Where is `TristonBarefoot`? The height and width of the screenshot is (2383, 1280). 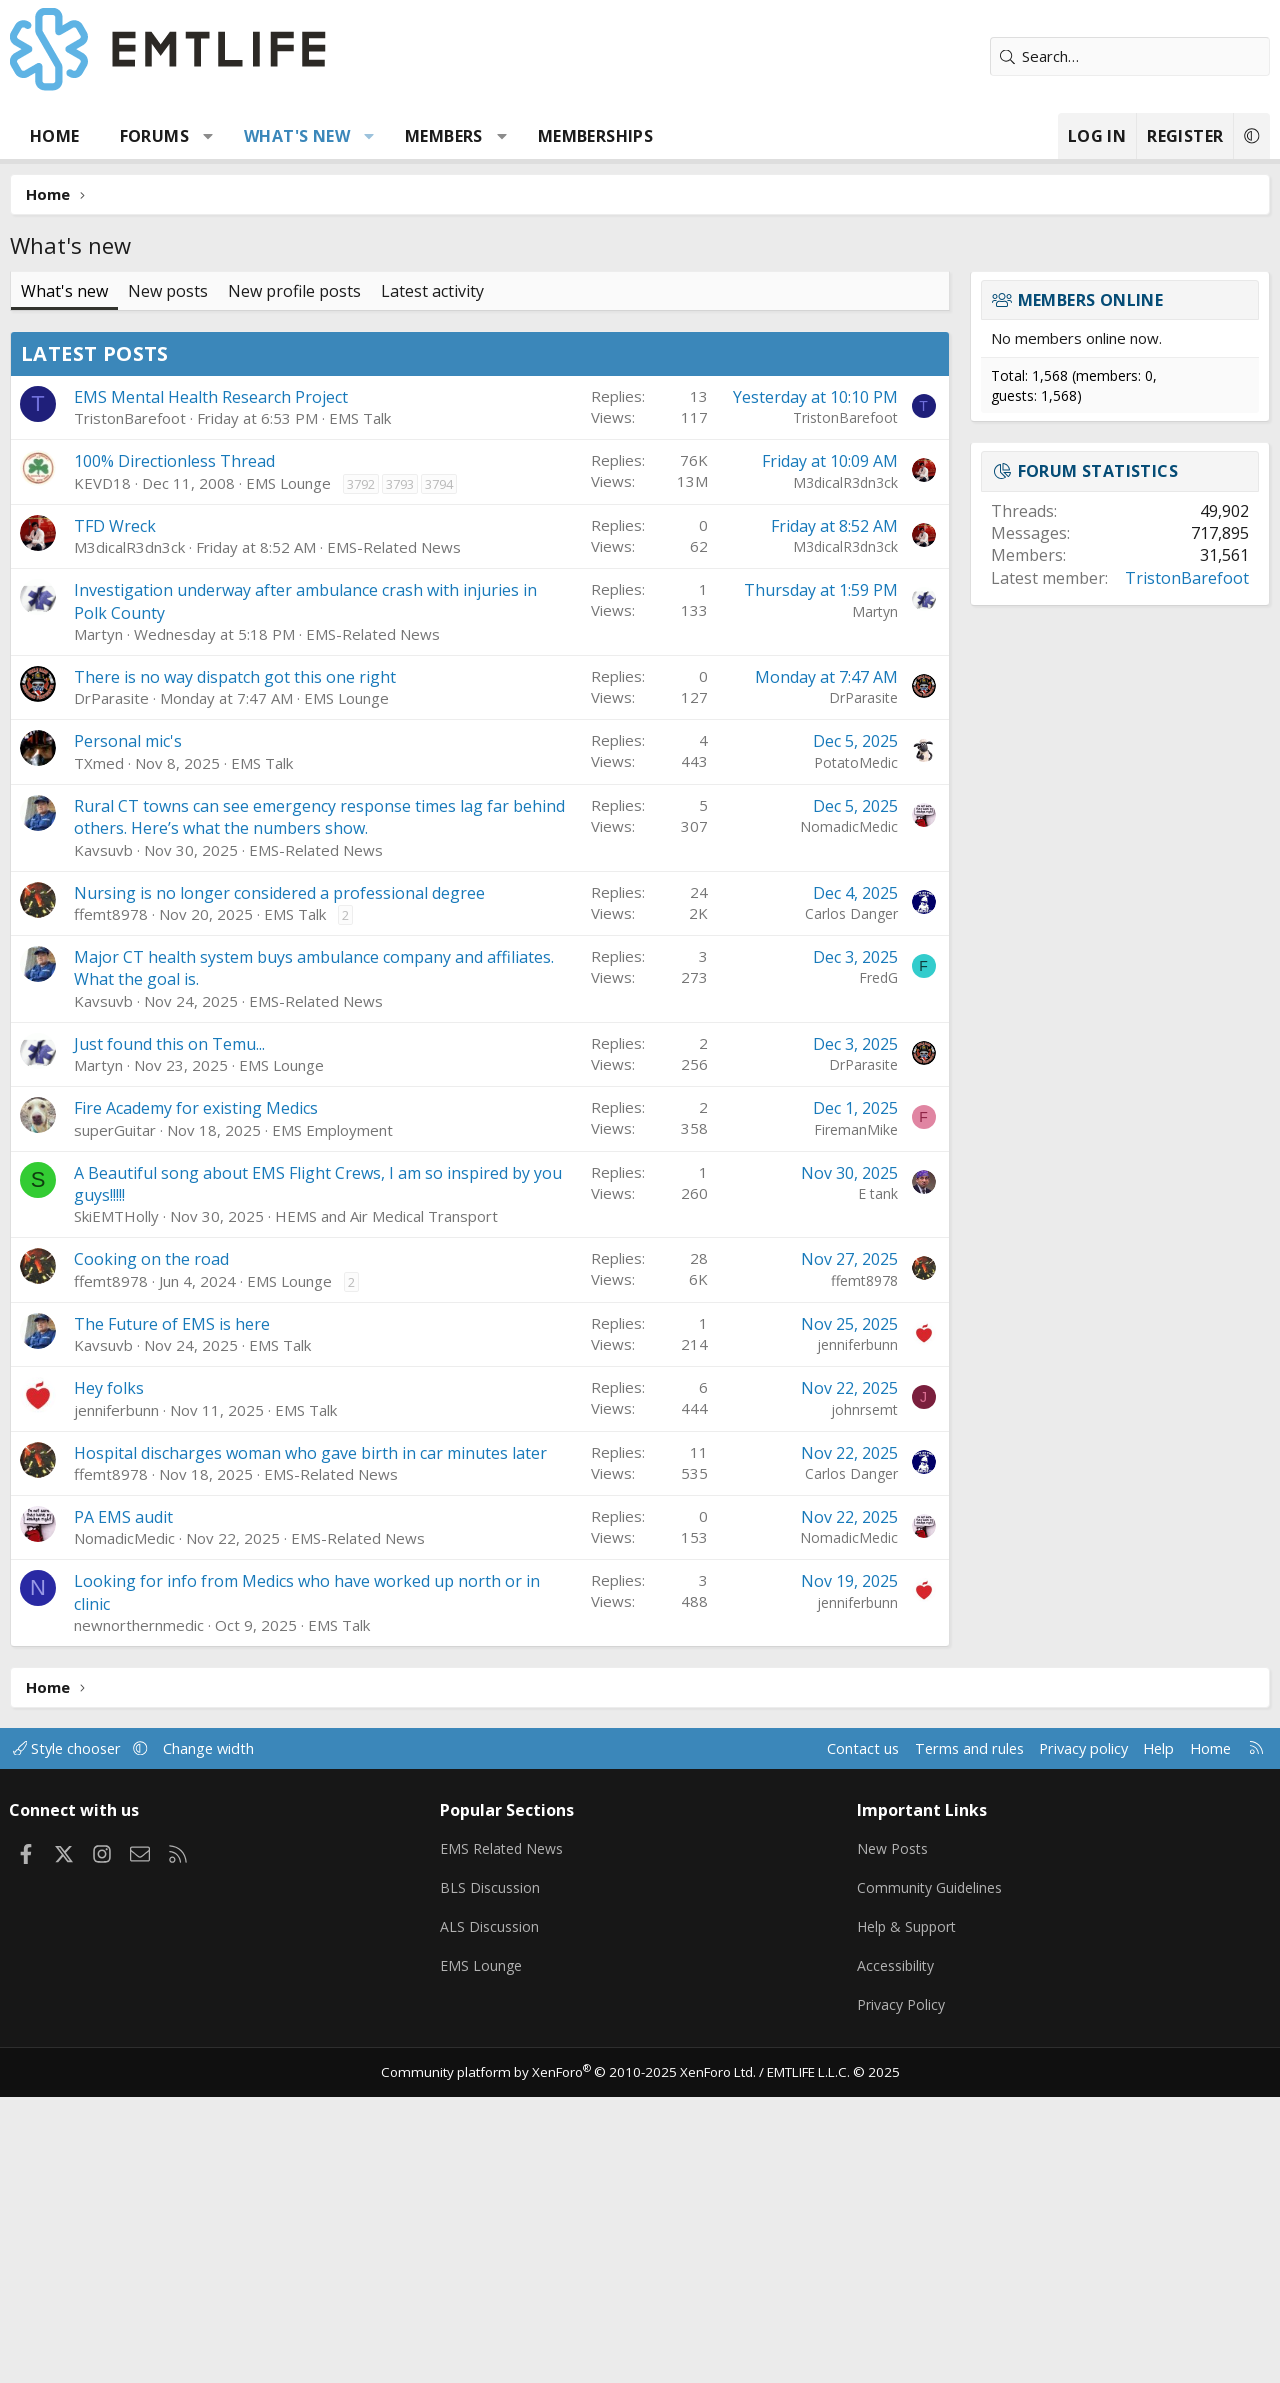 TristonBarefoot is located at coordinates (130, 708).